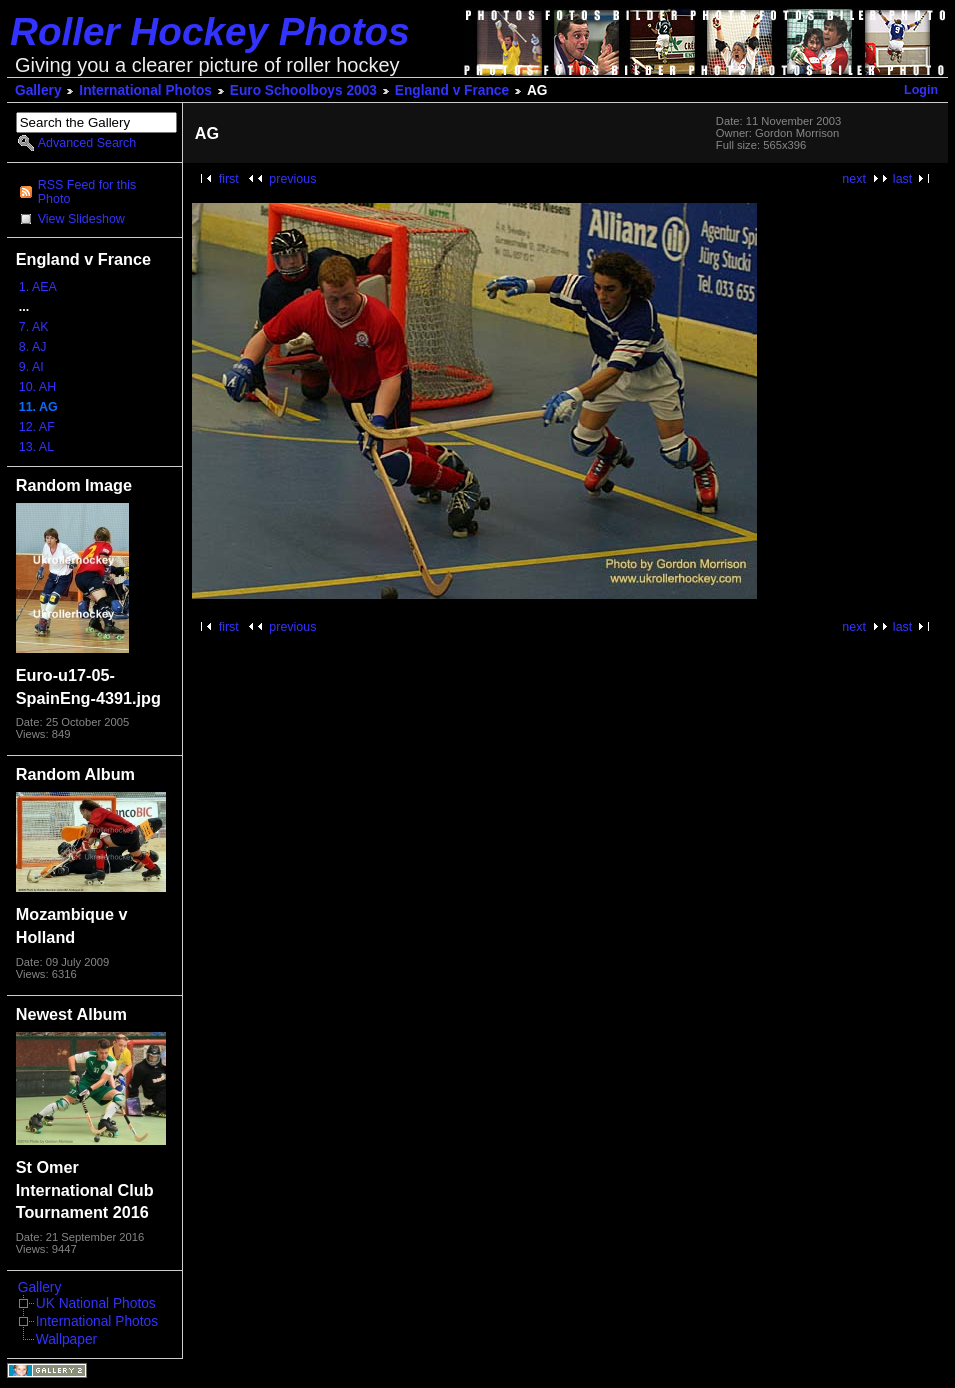 This screenshot has width=955, height=1388. Describe the element at coordinates (452, 90) in the screenshot. I see `England v France` at that location.